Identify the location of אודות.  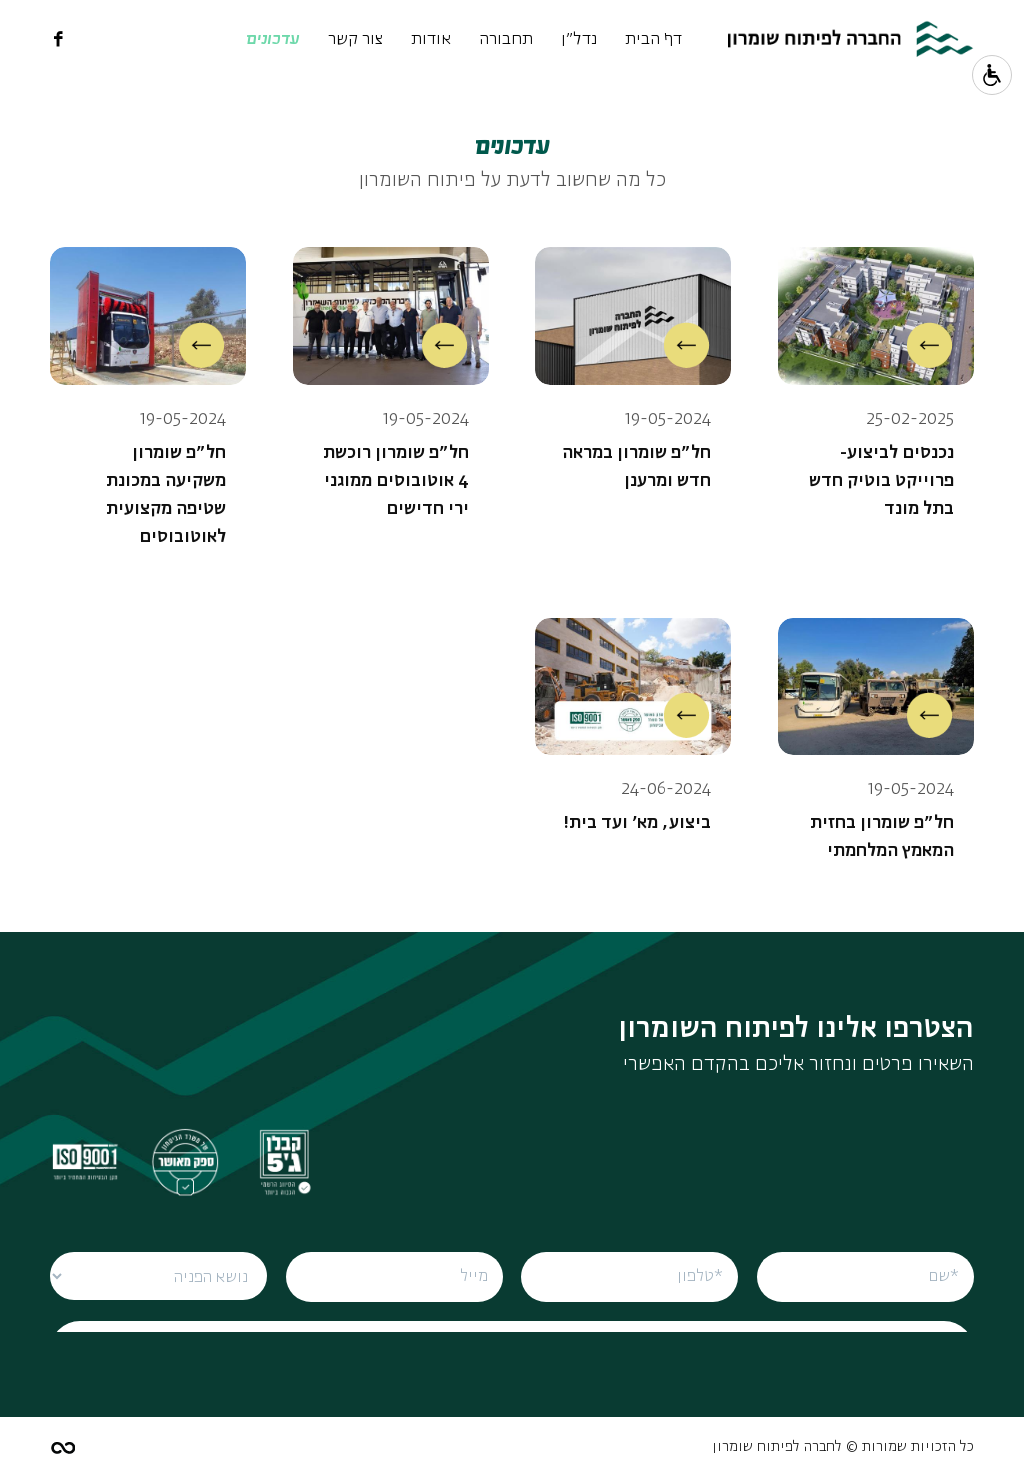
(431, 39).